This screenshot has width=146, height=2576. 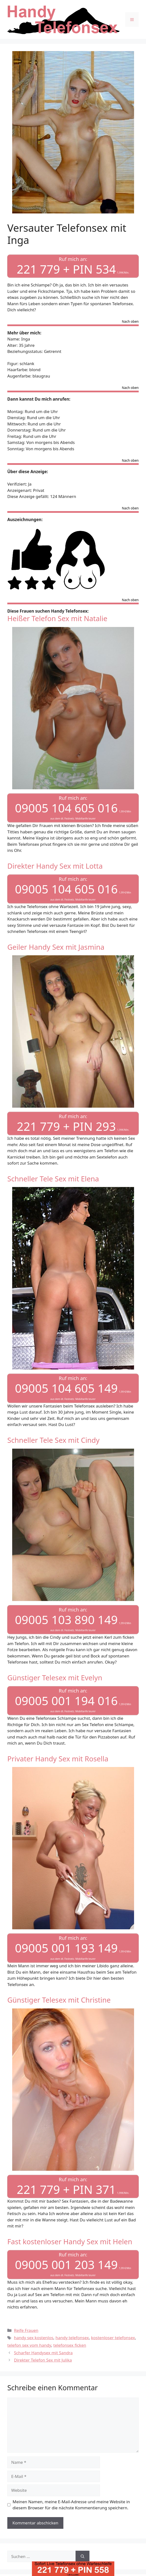 What do you see at coordinates (57, 1758) in the screenshot?
I see `Privater Handy Sex mit Rosella` at bounding box center [57, 1758].